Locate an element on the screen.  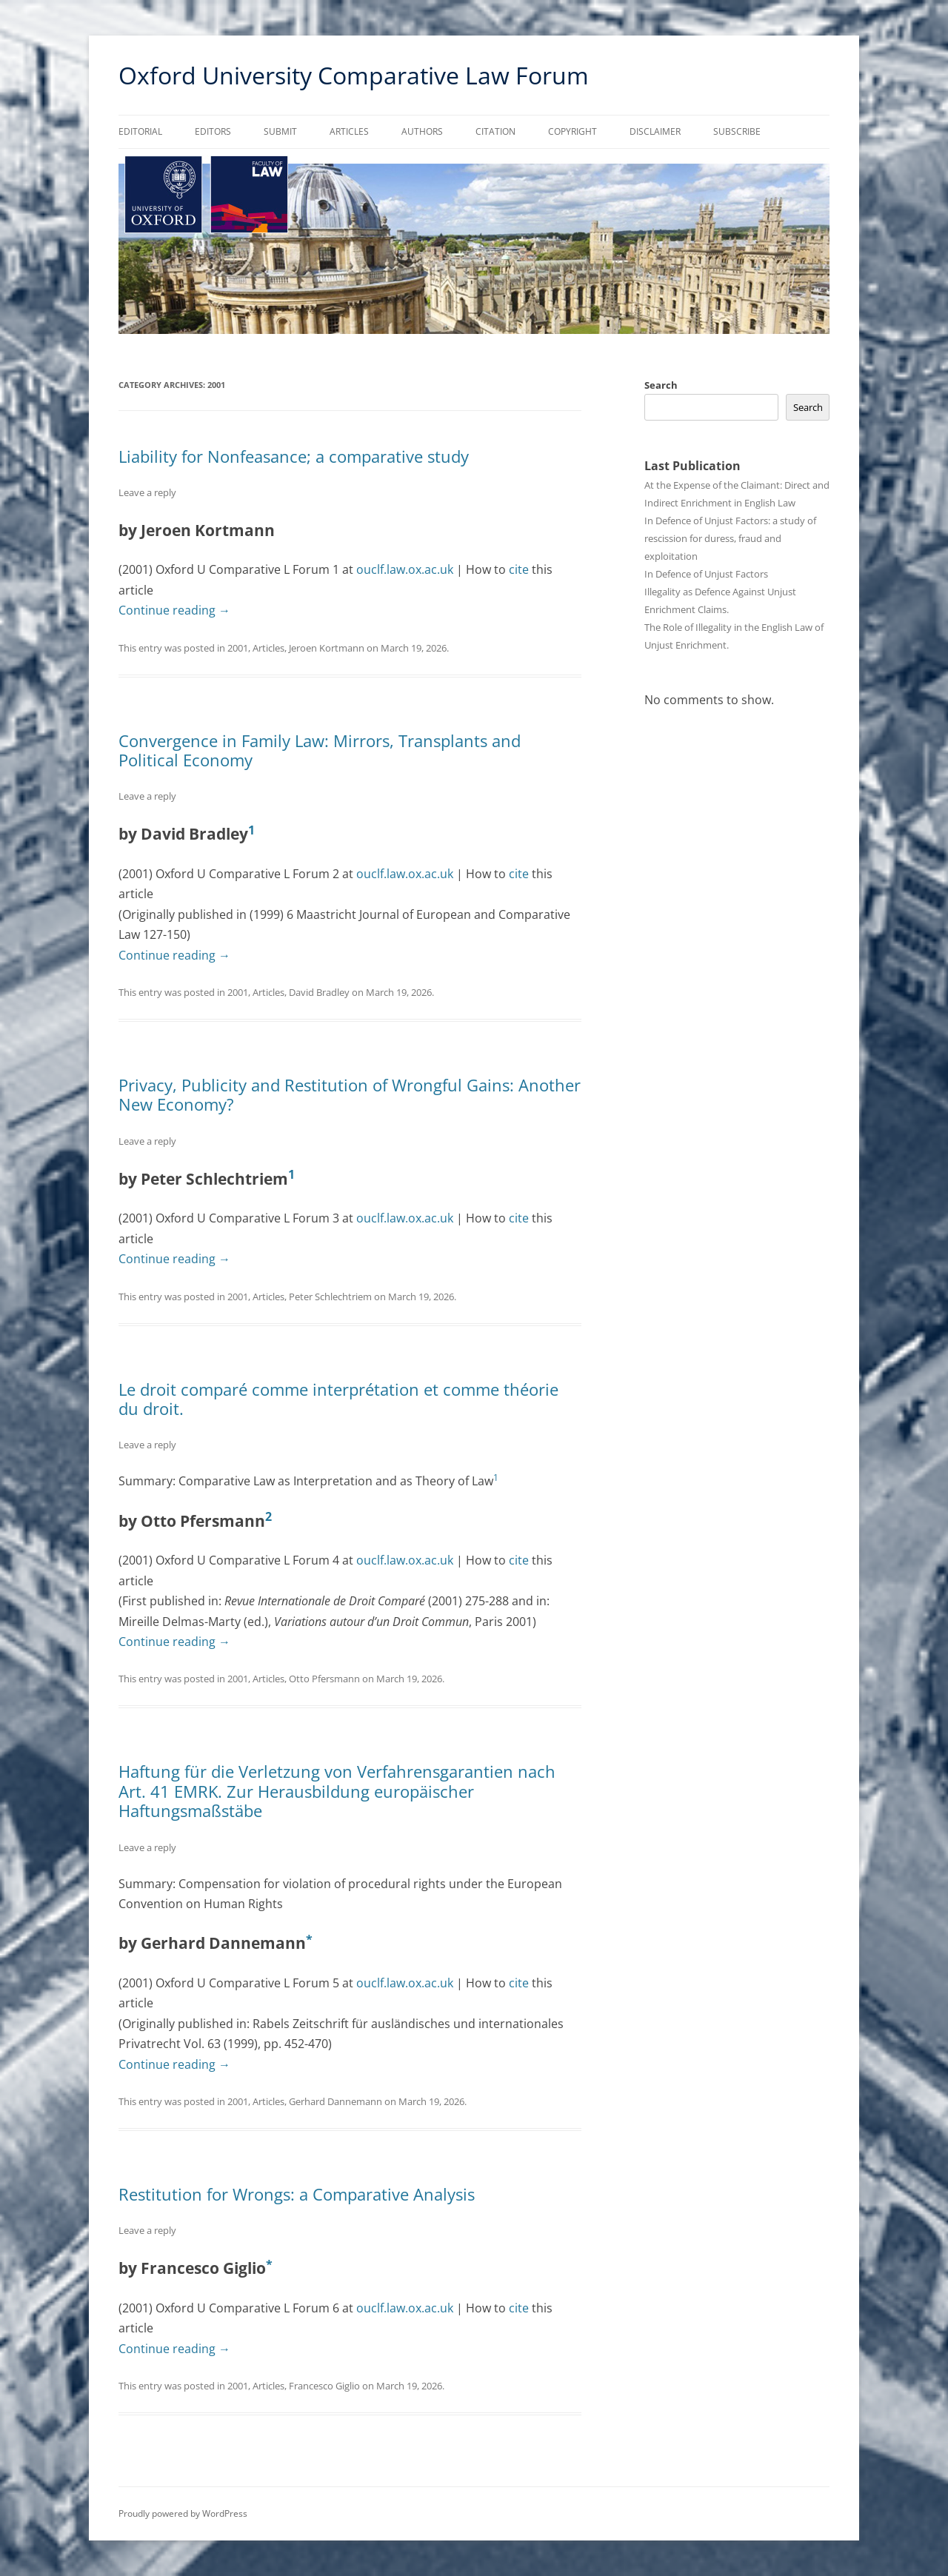
Subscribe is located at coordinates (737, 131).